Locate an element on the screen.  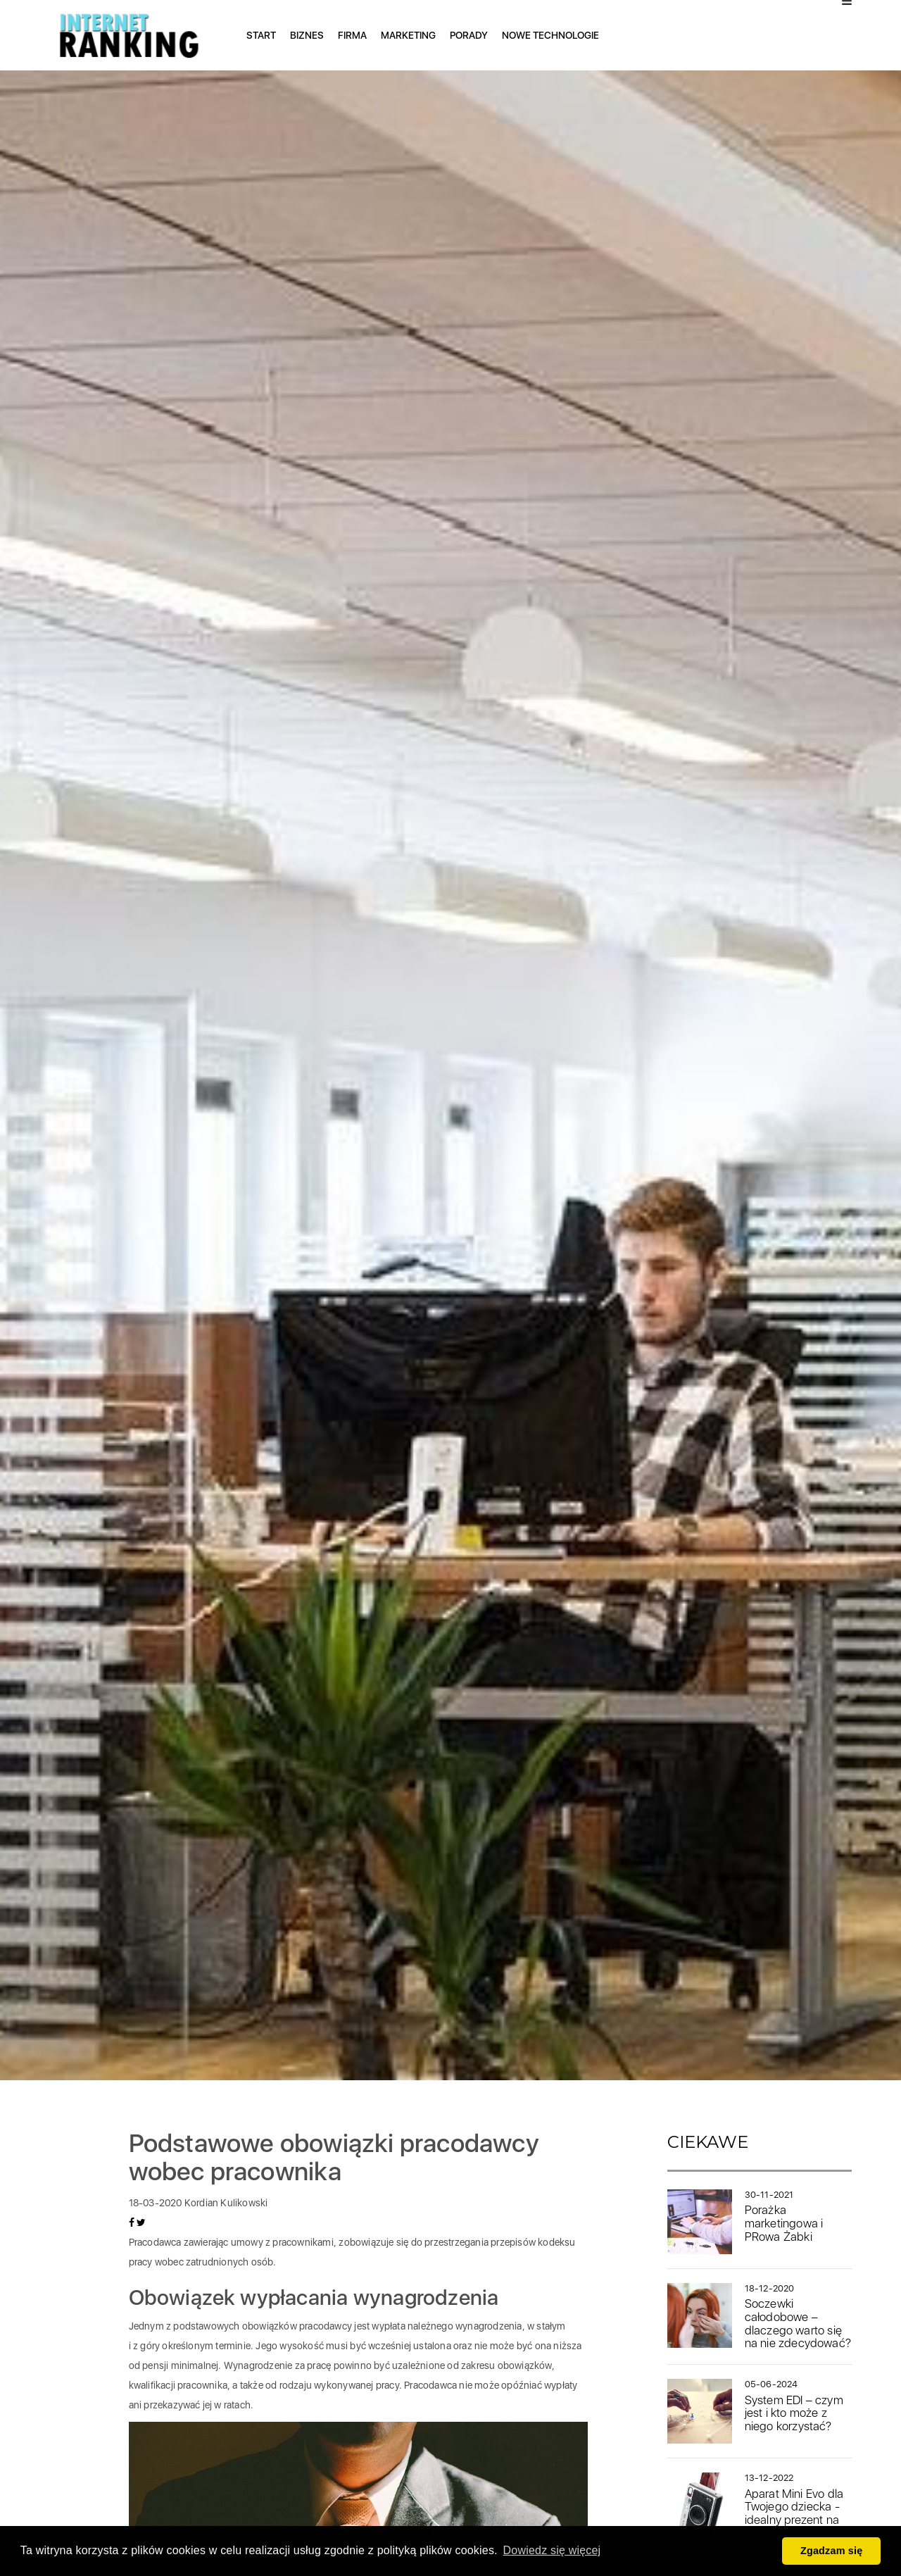
Dowiedz się więcej [button] is located at coordinates (552, 2550).